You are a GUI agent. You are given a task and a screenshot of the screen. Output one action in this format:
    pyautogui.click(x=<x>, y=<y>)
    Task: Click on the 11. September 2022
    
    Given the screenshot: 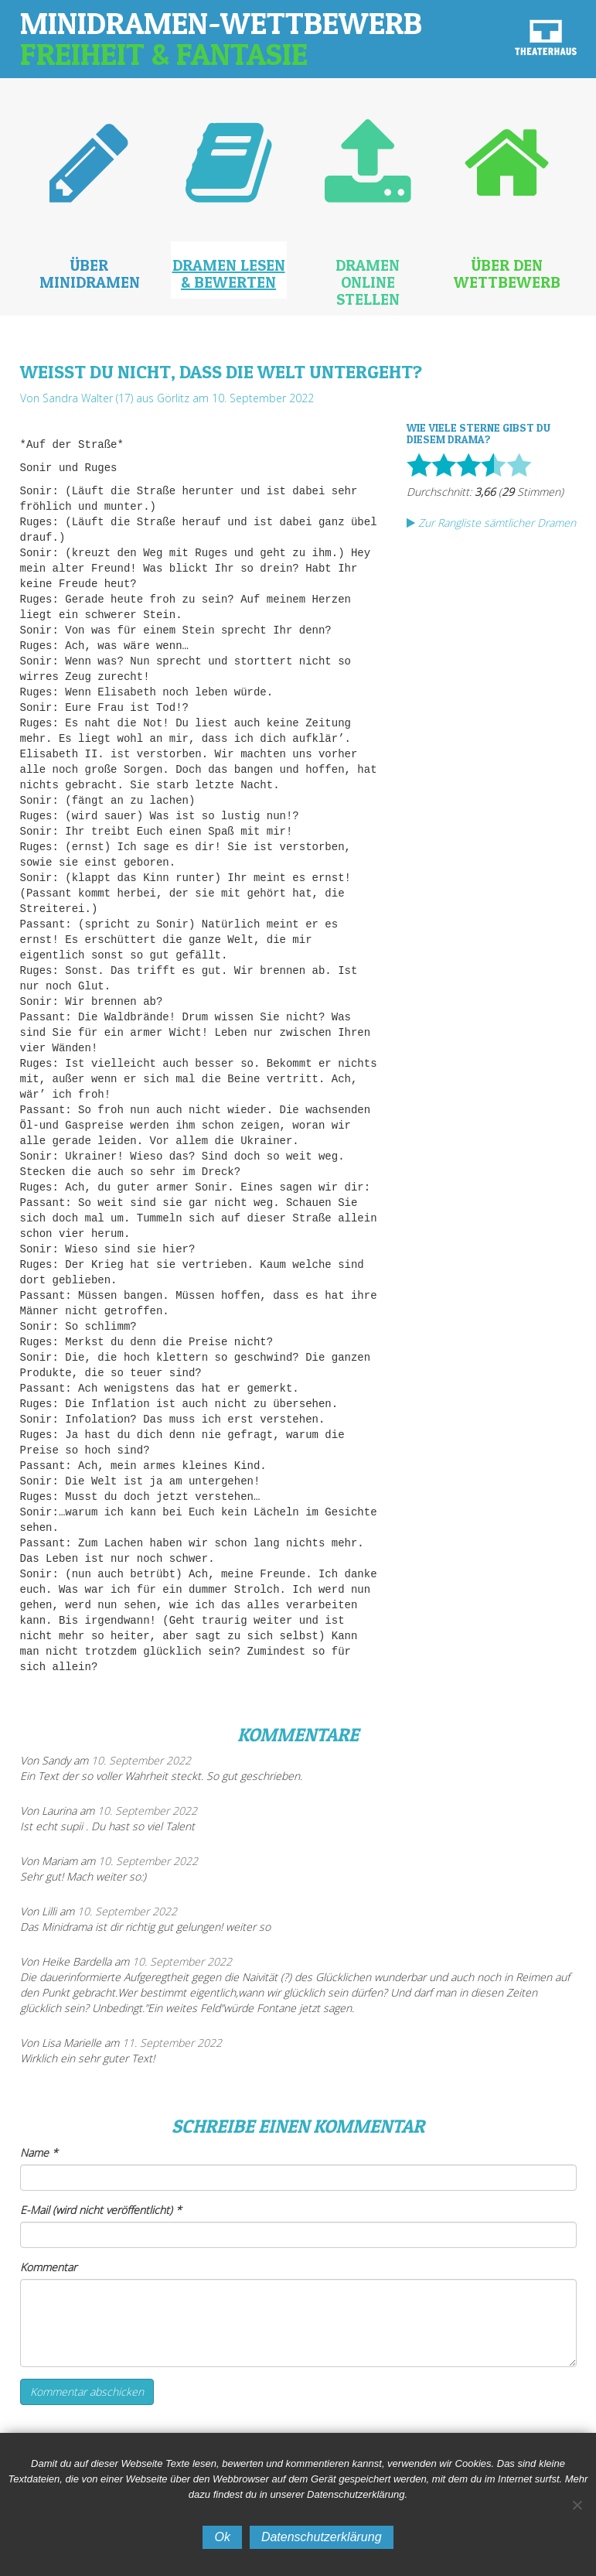 What is the action you would take?
    pyautogui.click(x=172, y=2042)
    